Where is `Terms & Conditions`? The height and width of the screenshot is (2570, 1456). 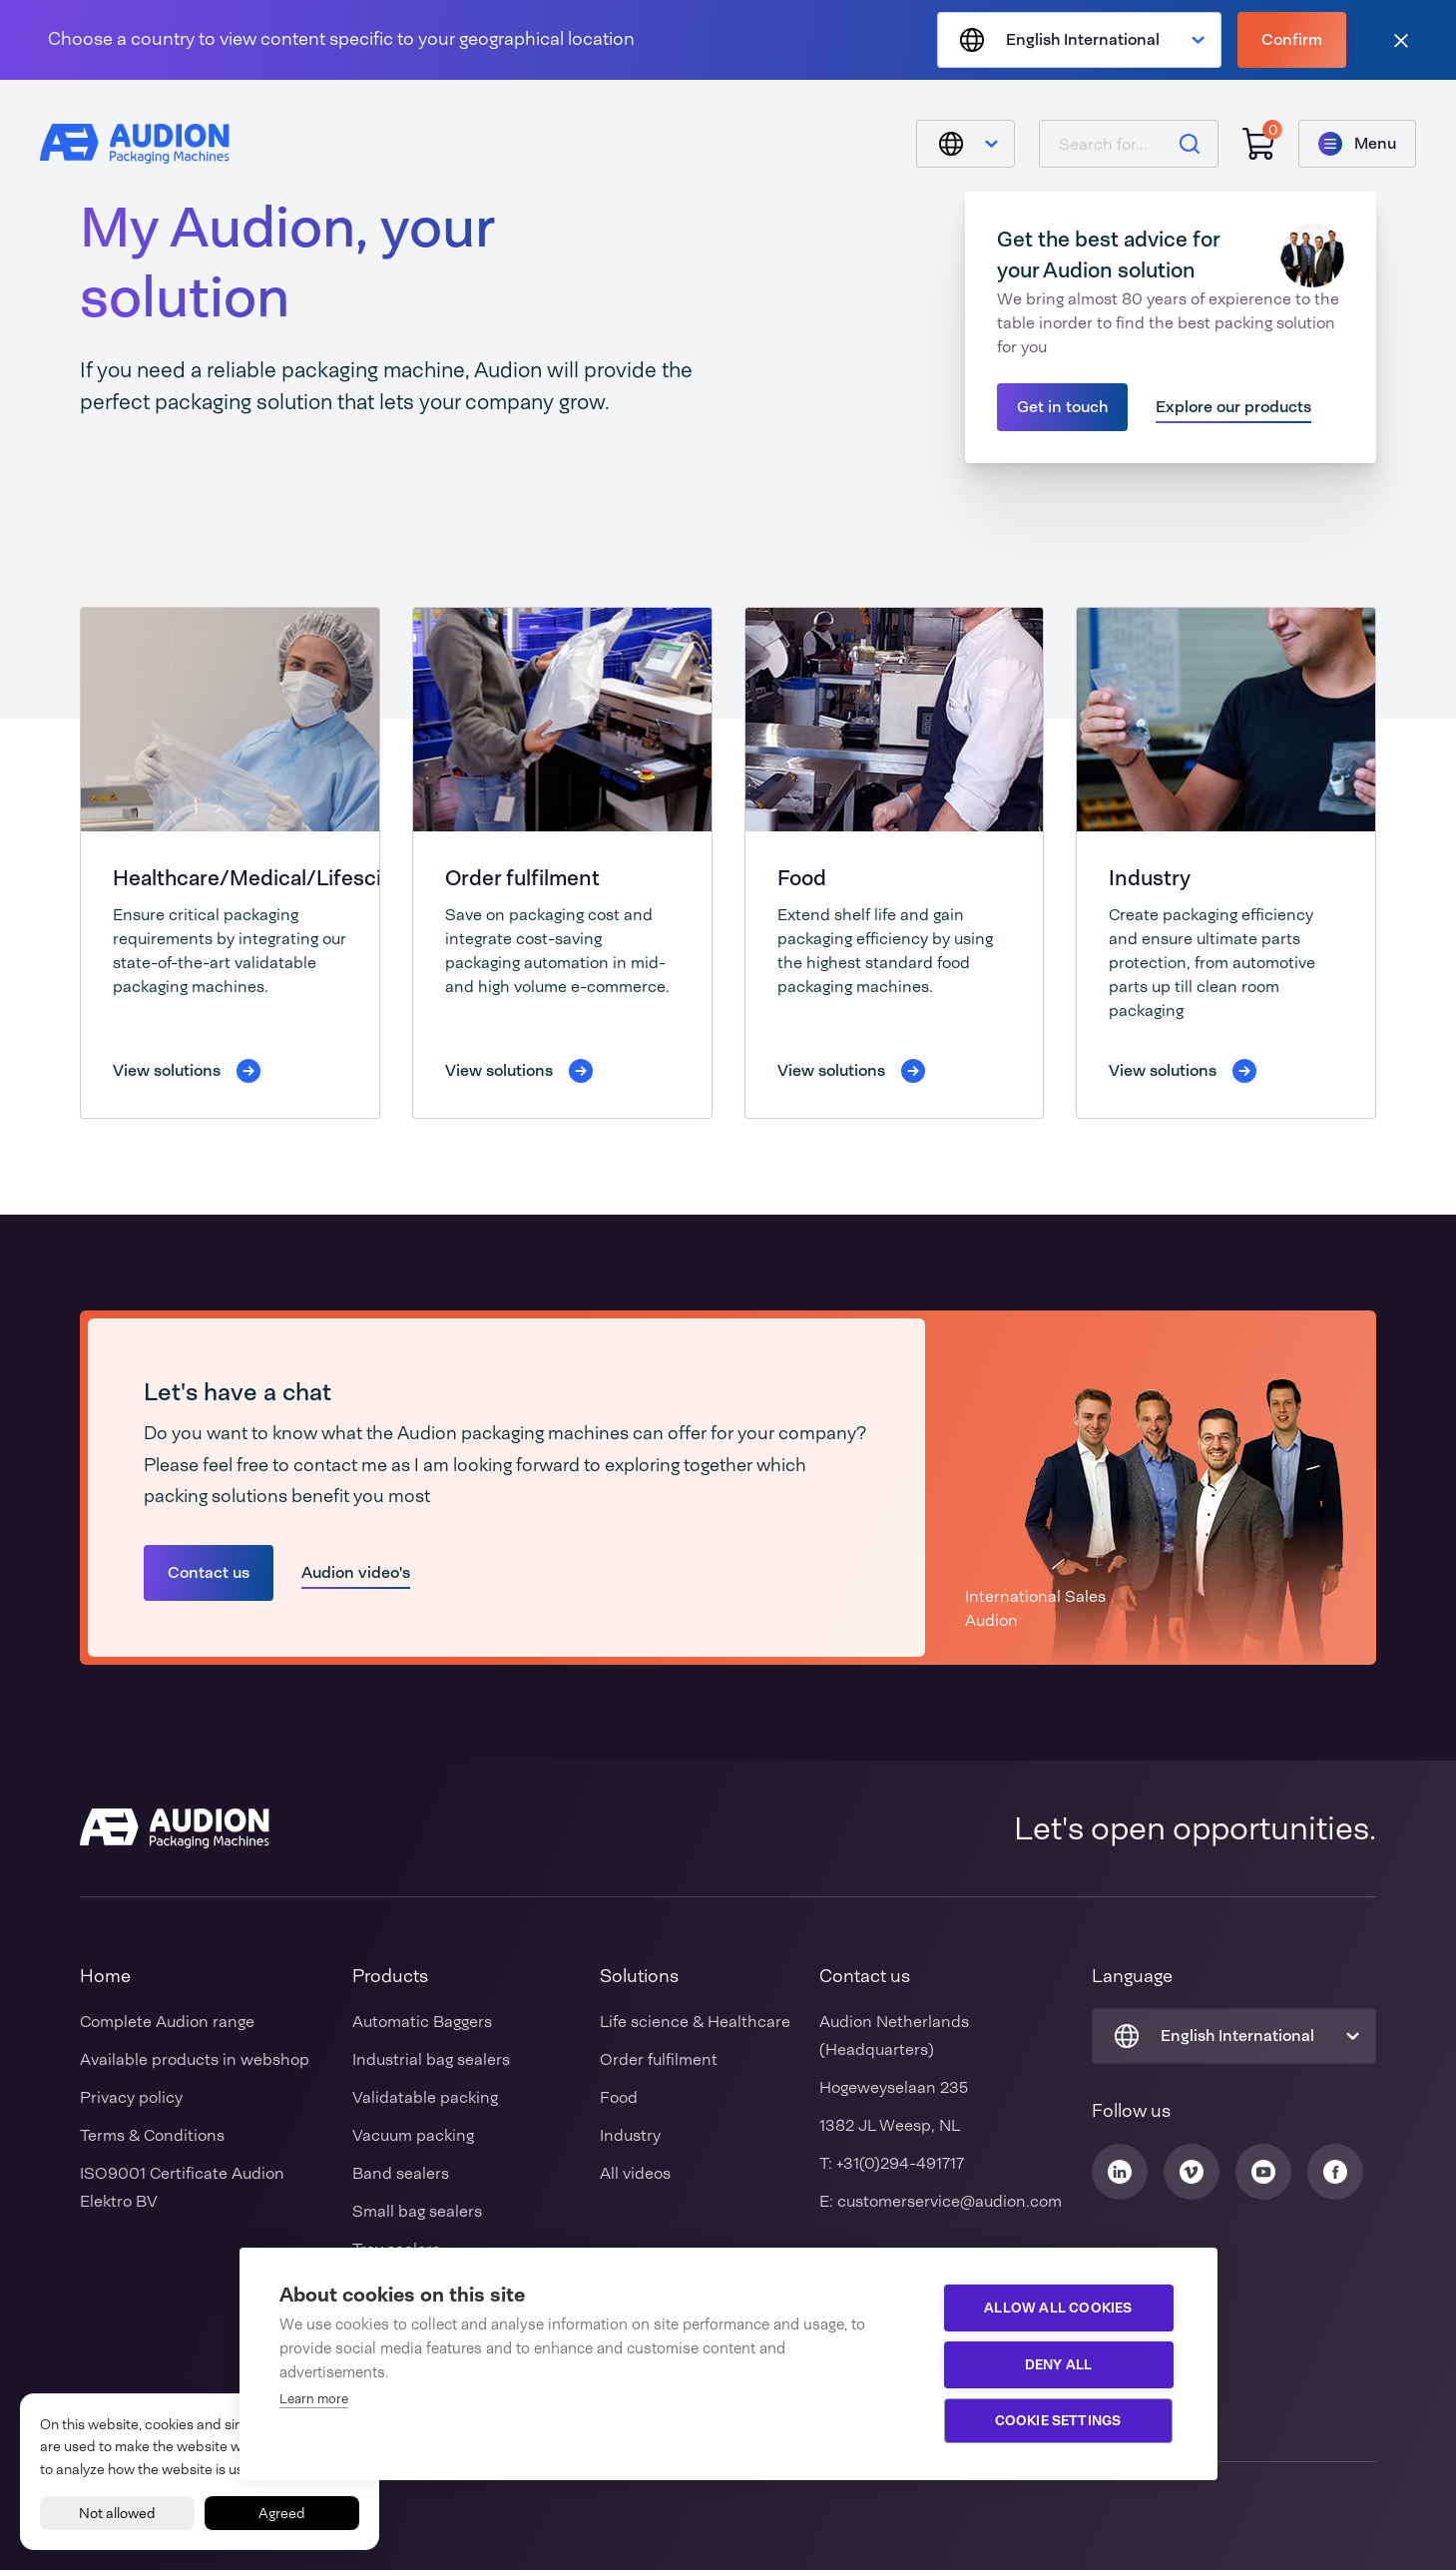
Terms & Conditions is located at coordinates (152, 2135).